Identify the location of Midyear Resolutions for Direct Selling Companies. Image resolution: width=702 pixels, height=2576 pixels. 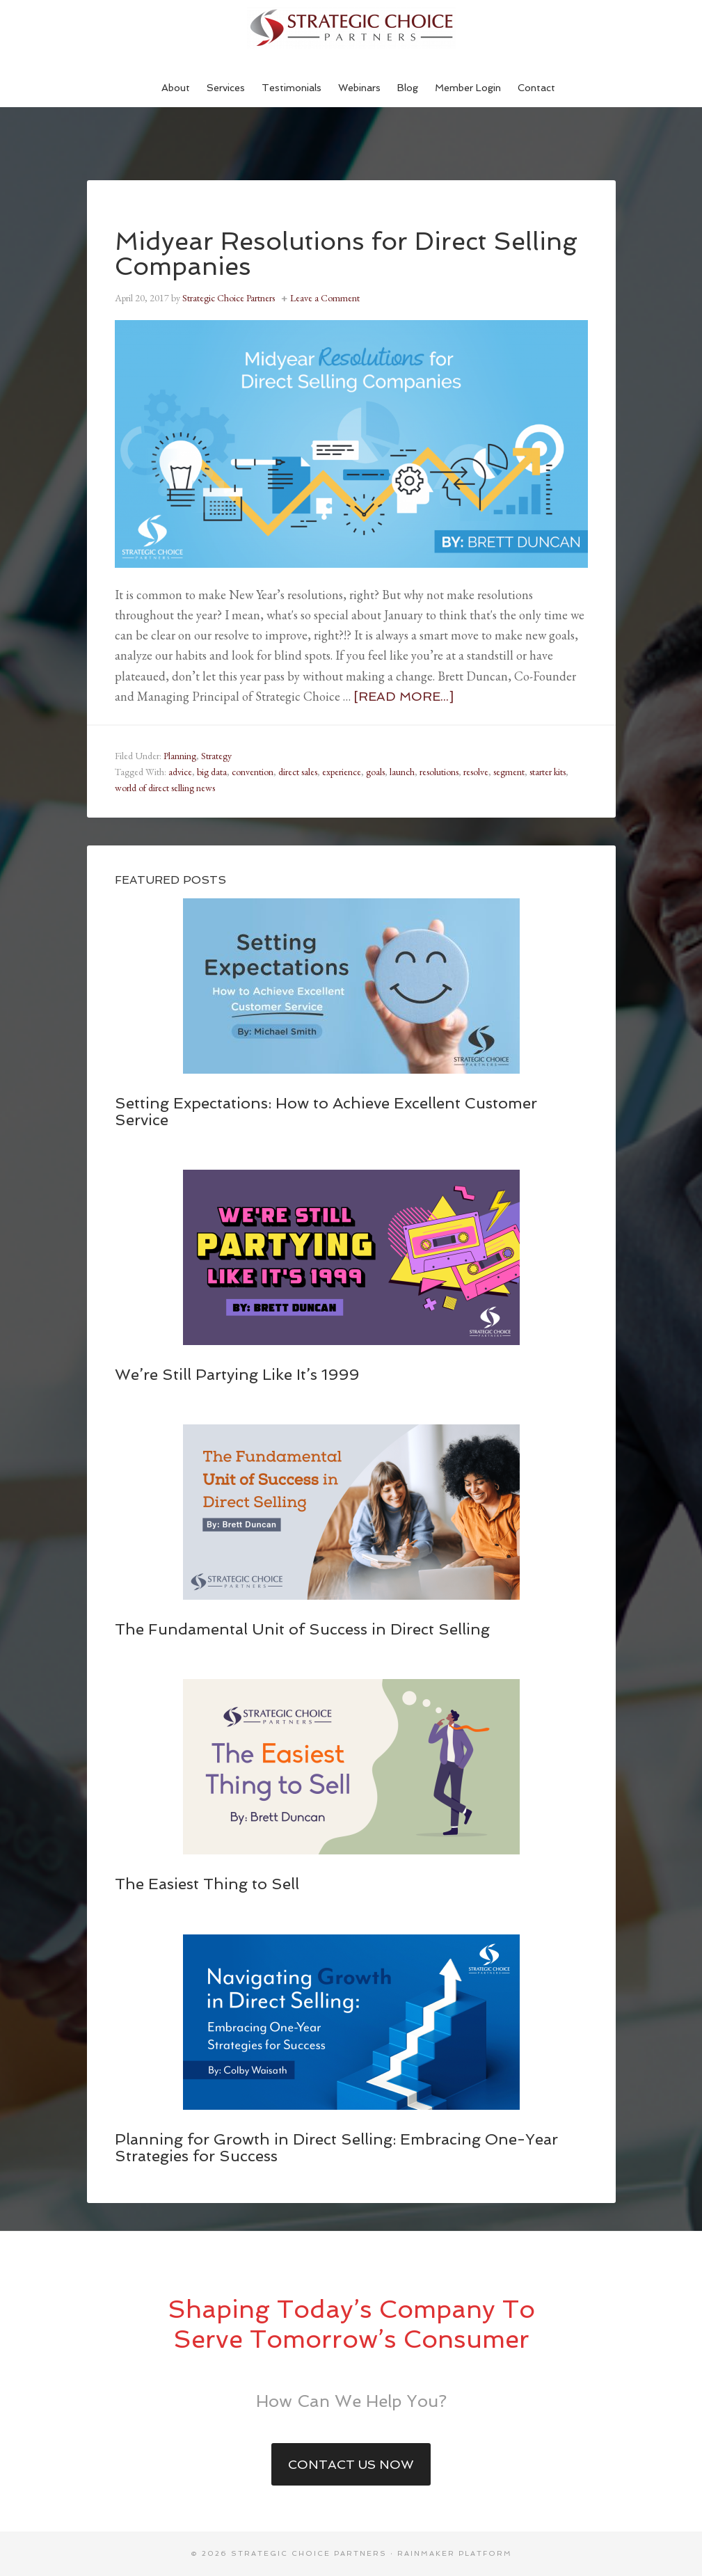
(346, 253).